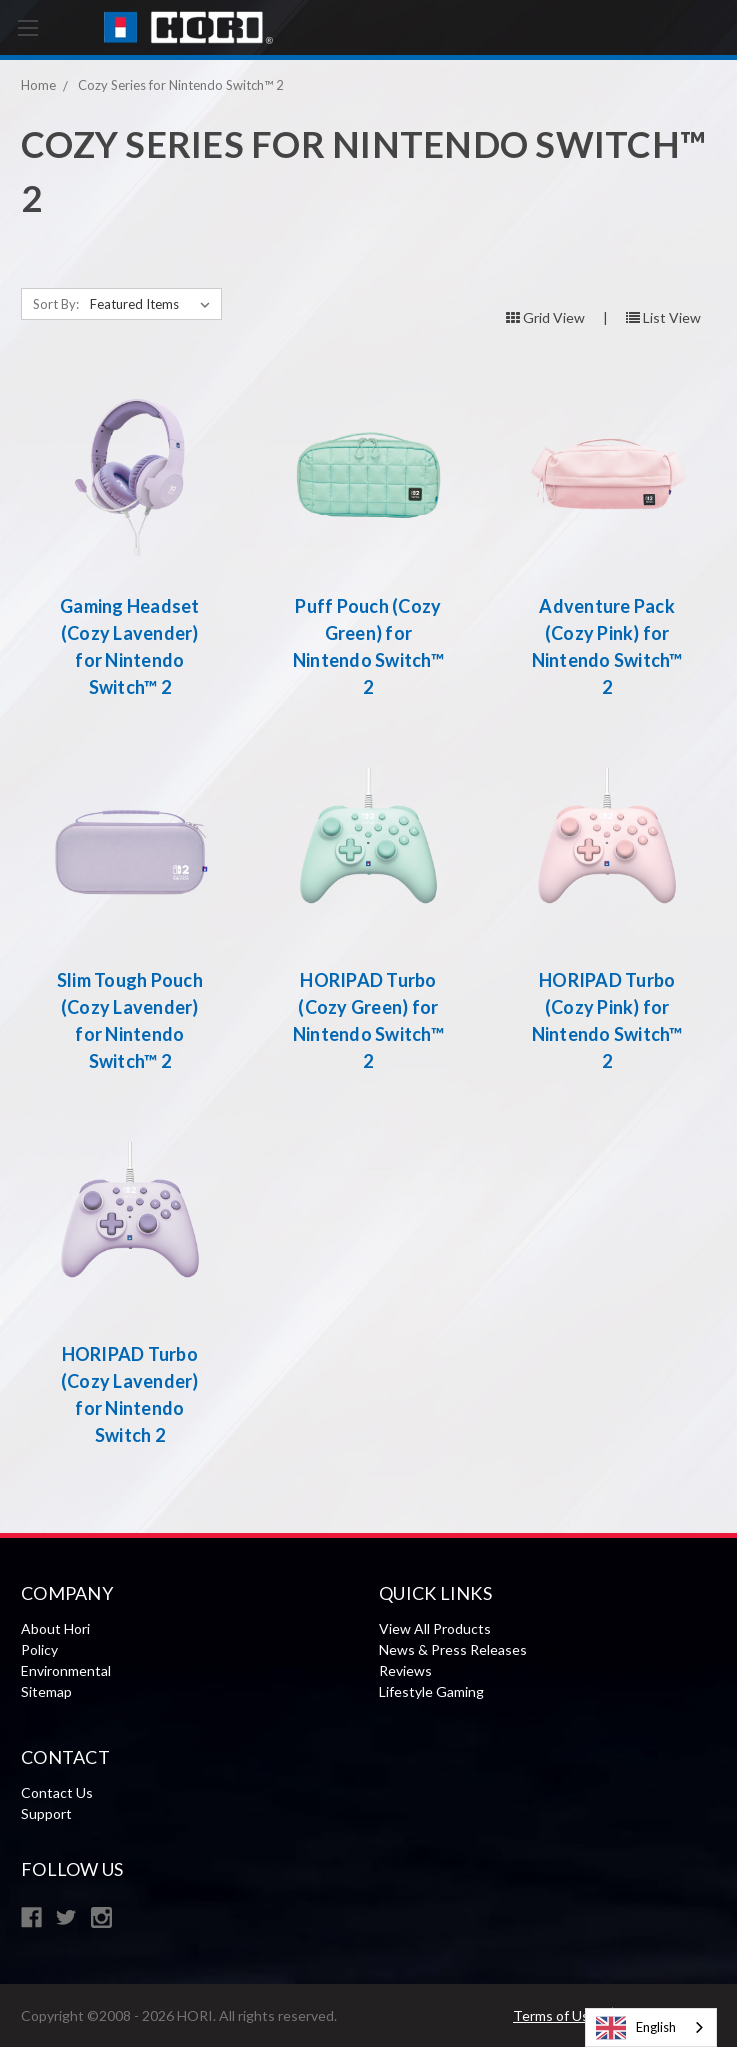  I want to click on View All Products, so click(435, 1628).